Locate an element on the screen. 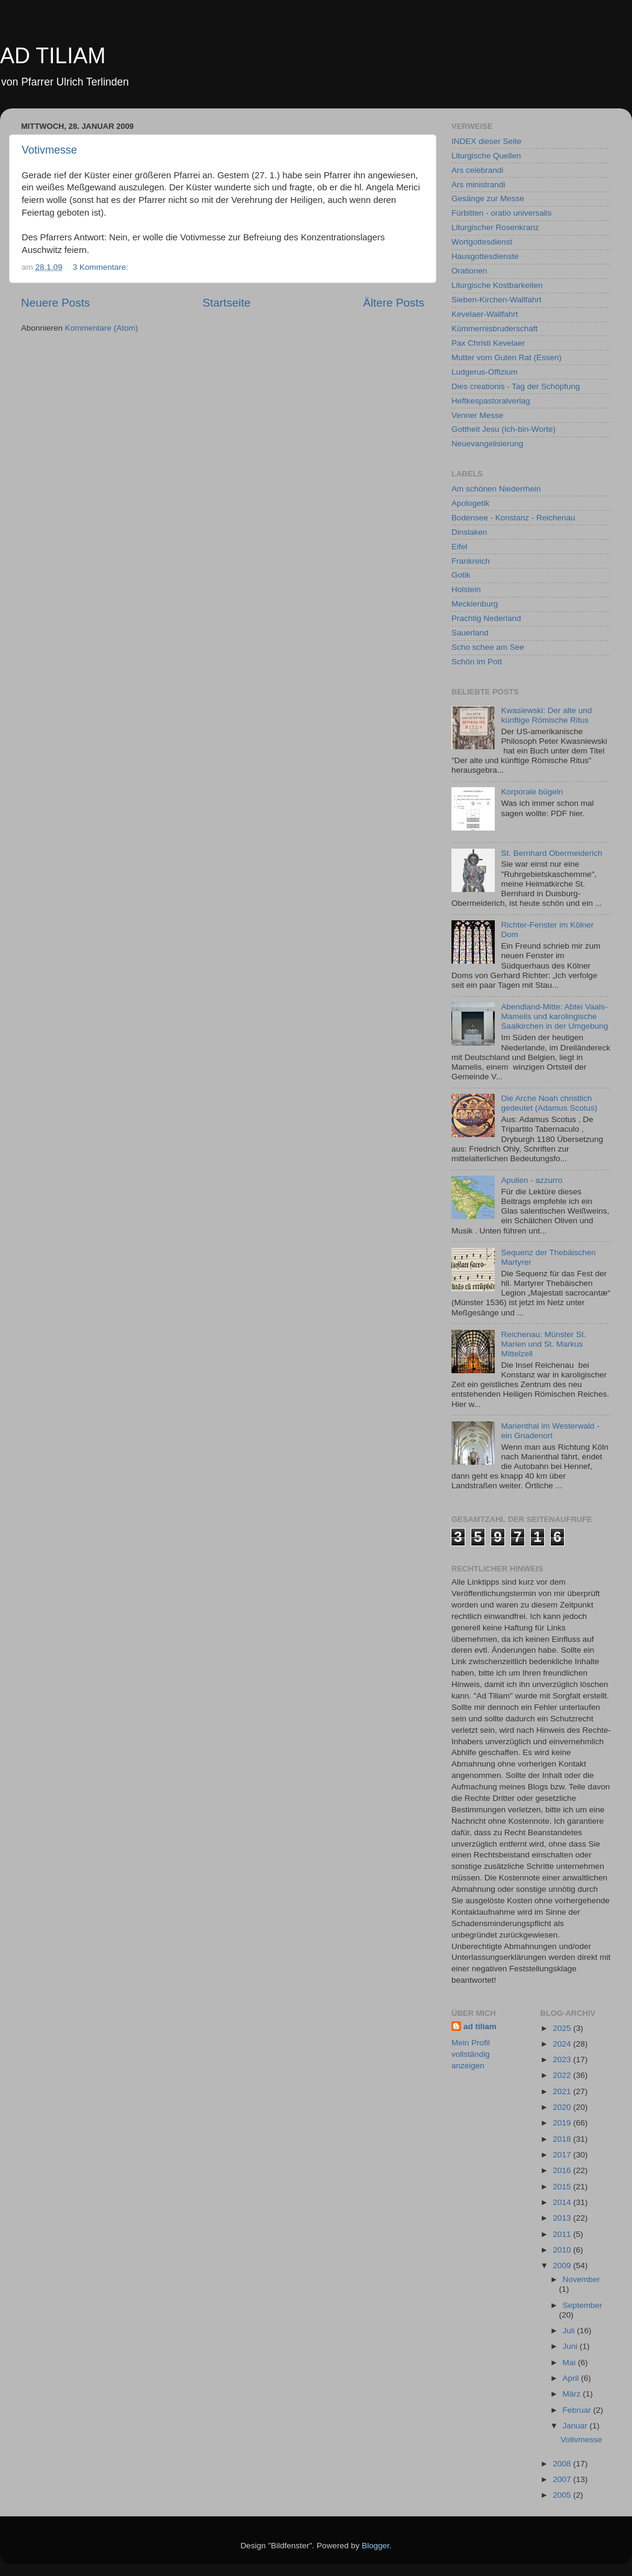 This screenshot has height=2576, width=632. Pax Christi Kevelaer is located at coordinates (488, 343).